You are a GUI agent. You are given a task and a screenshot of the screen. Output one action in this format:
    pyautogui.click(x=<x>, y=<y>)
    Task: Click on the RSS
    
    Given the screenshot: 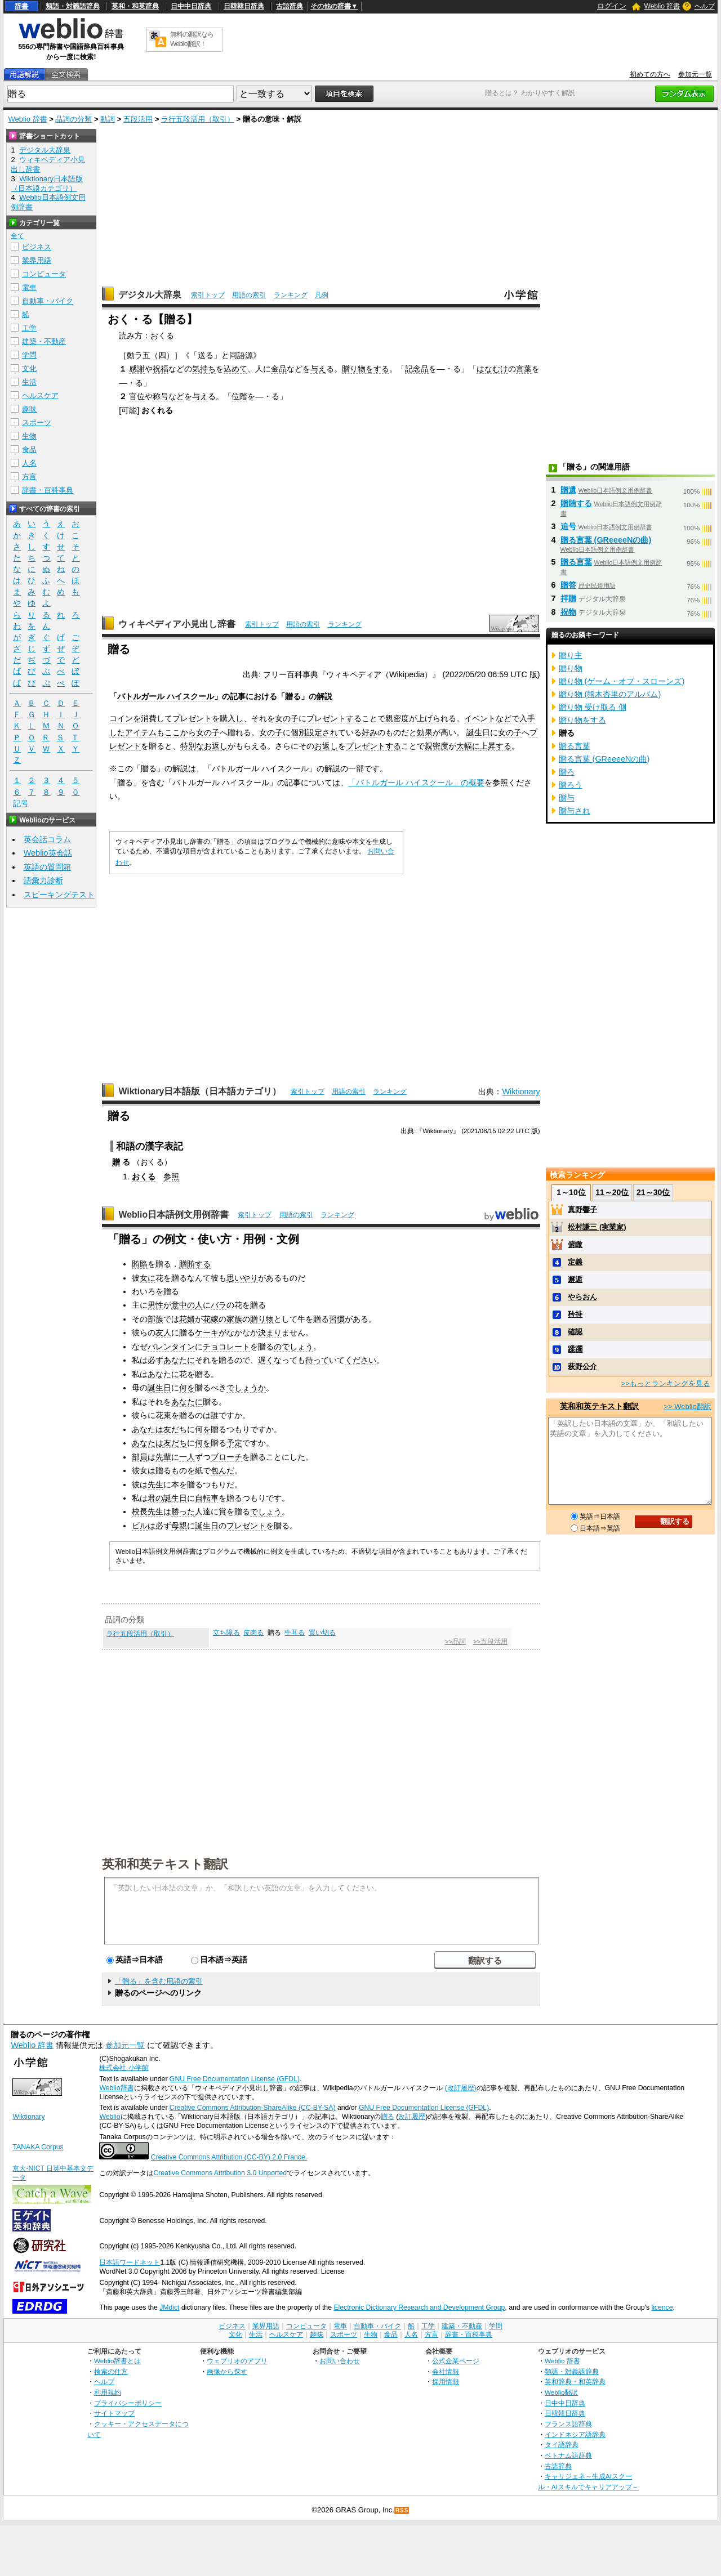 What is the action you would take?
    pyautogui.click(x=402, y=2510)
    